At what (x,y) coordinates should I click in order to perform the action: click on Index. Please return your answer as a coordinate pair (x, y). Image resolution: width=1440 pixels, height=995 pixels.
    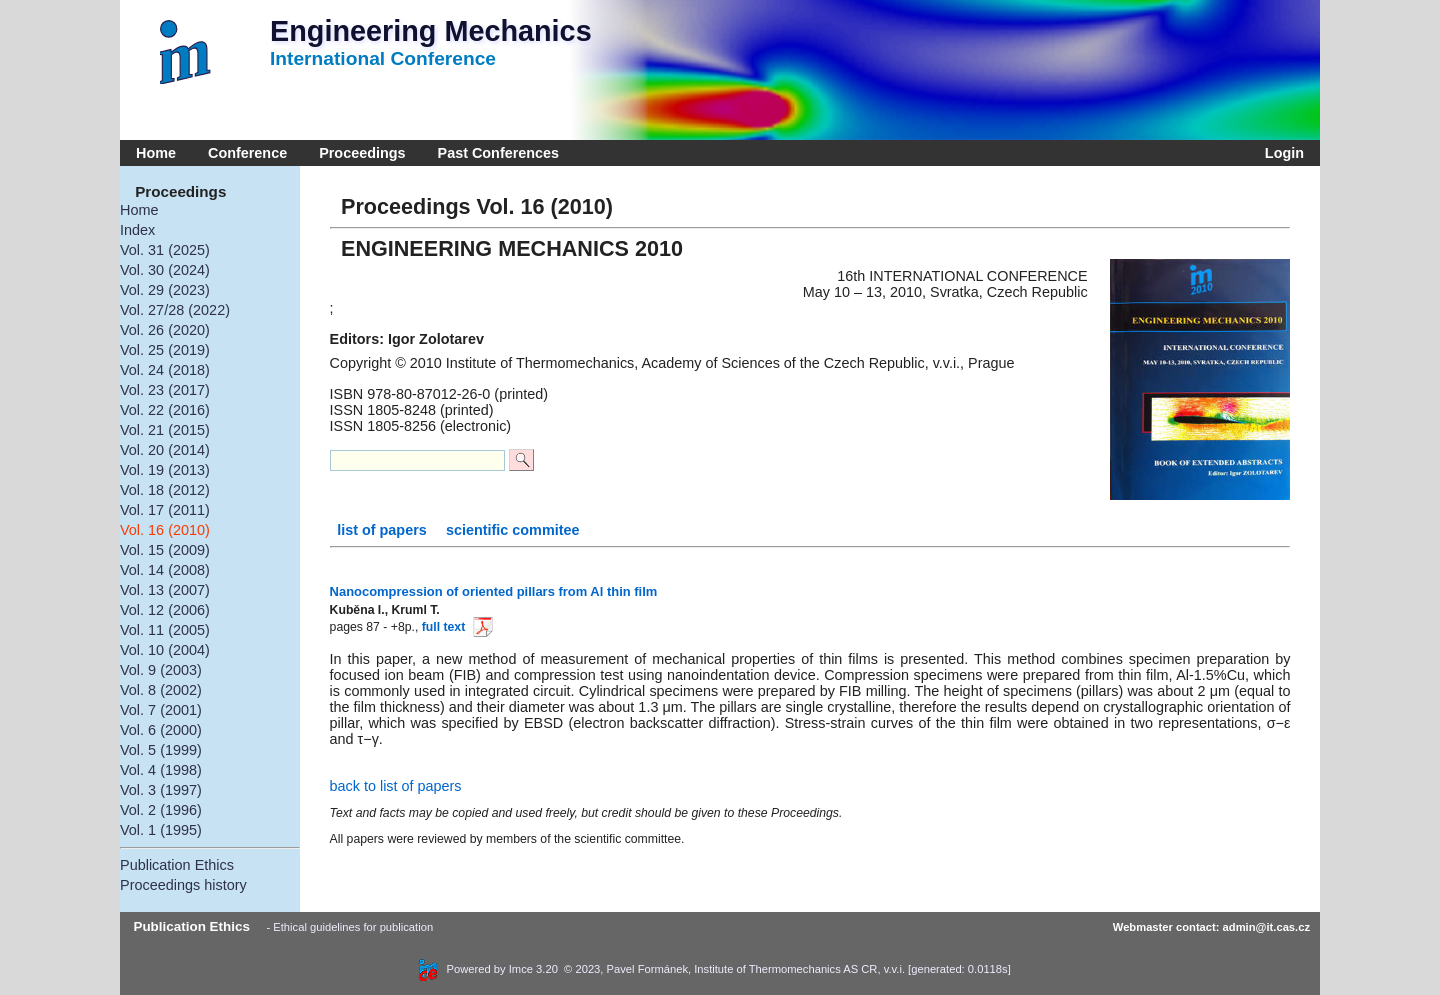
    Looking at the image, I should click on (137, 230).